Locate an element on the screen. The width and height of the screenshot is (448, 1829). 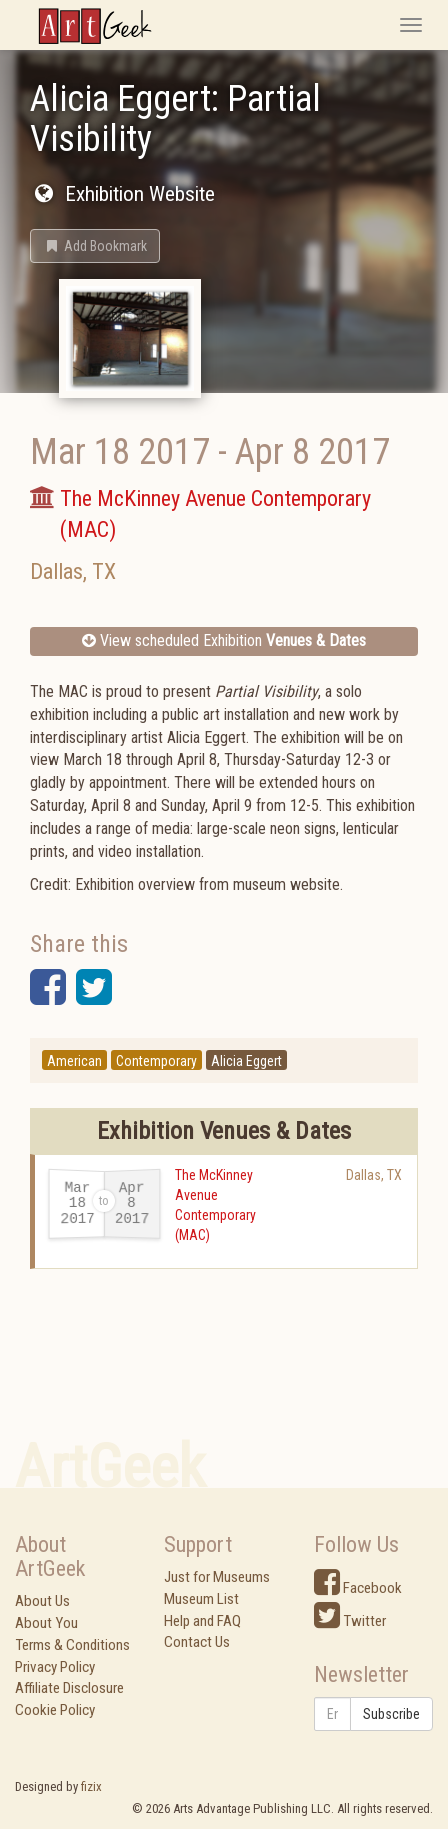
Just for Museums is located at coordinates (217, 1577).